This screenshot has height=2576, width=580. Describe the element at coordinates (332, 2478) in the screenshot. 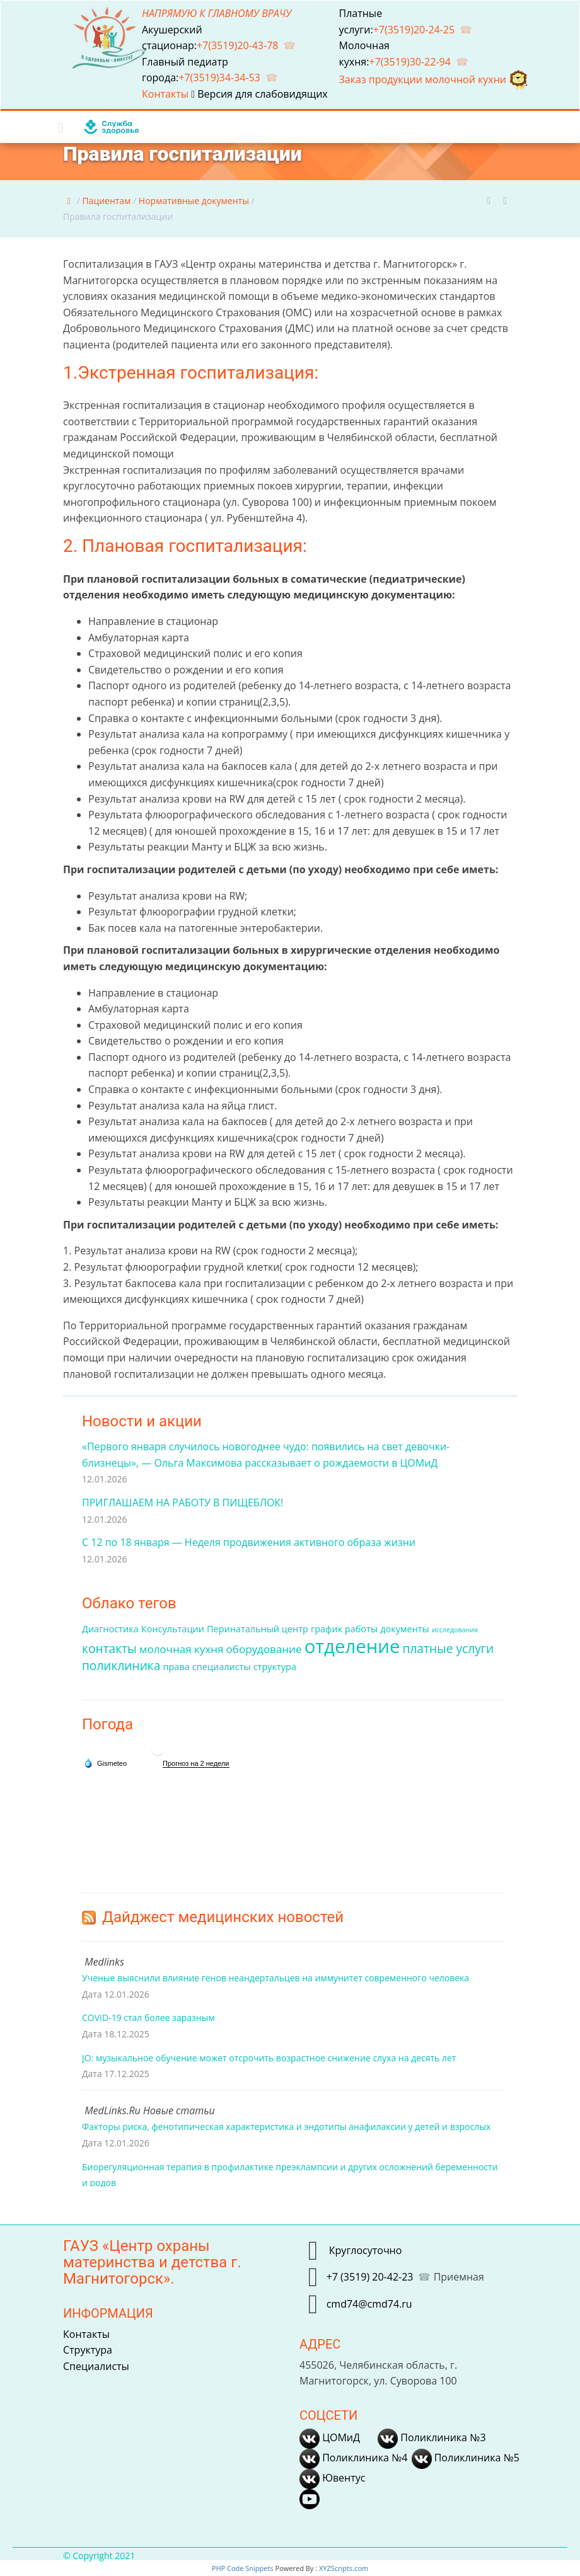

I see `Ювентус` at that location.